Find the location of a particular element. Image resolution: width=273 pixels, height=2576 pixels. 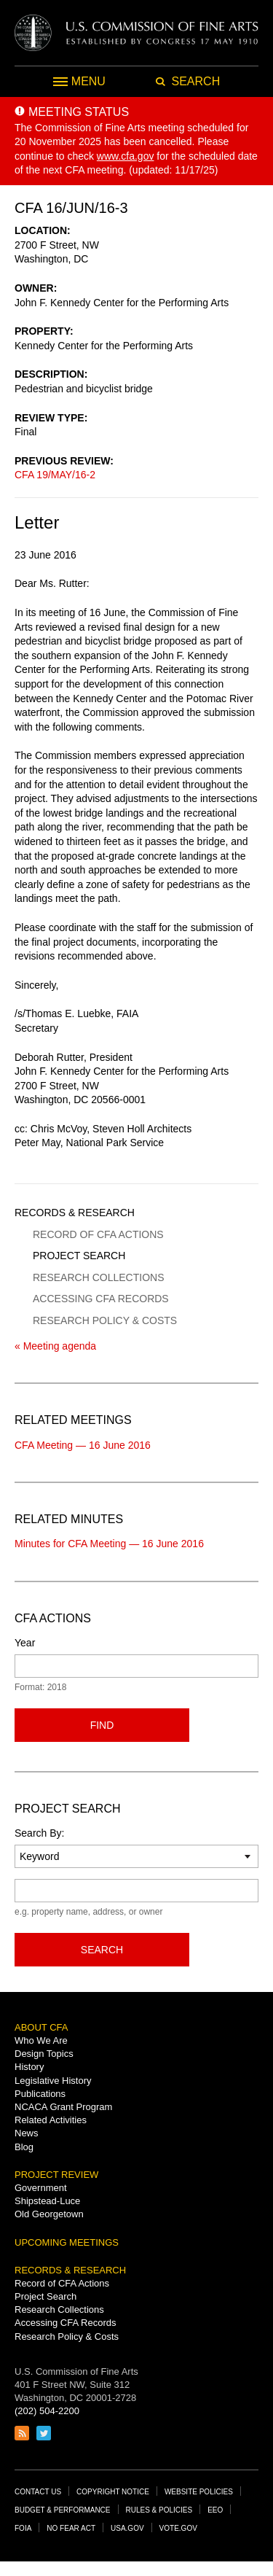

Old Georgetown is located at coordinates (49, 2214).